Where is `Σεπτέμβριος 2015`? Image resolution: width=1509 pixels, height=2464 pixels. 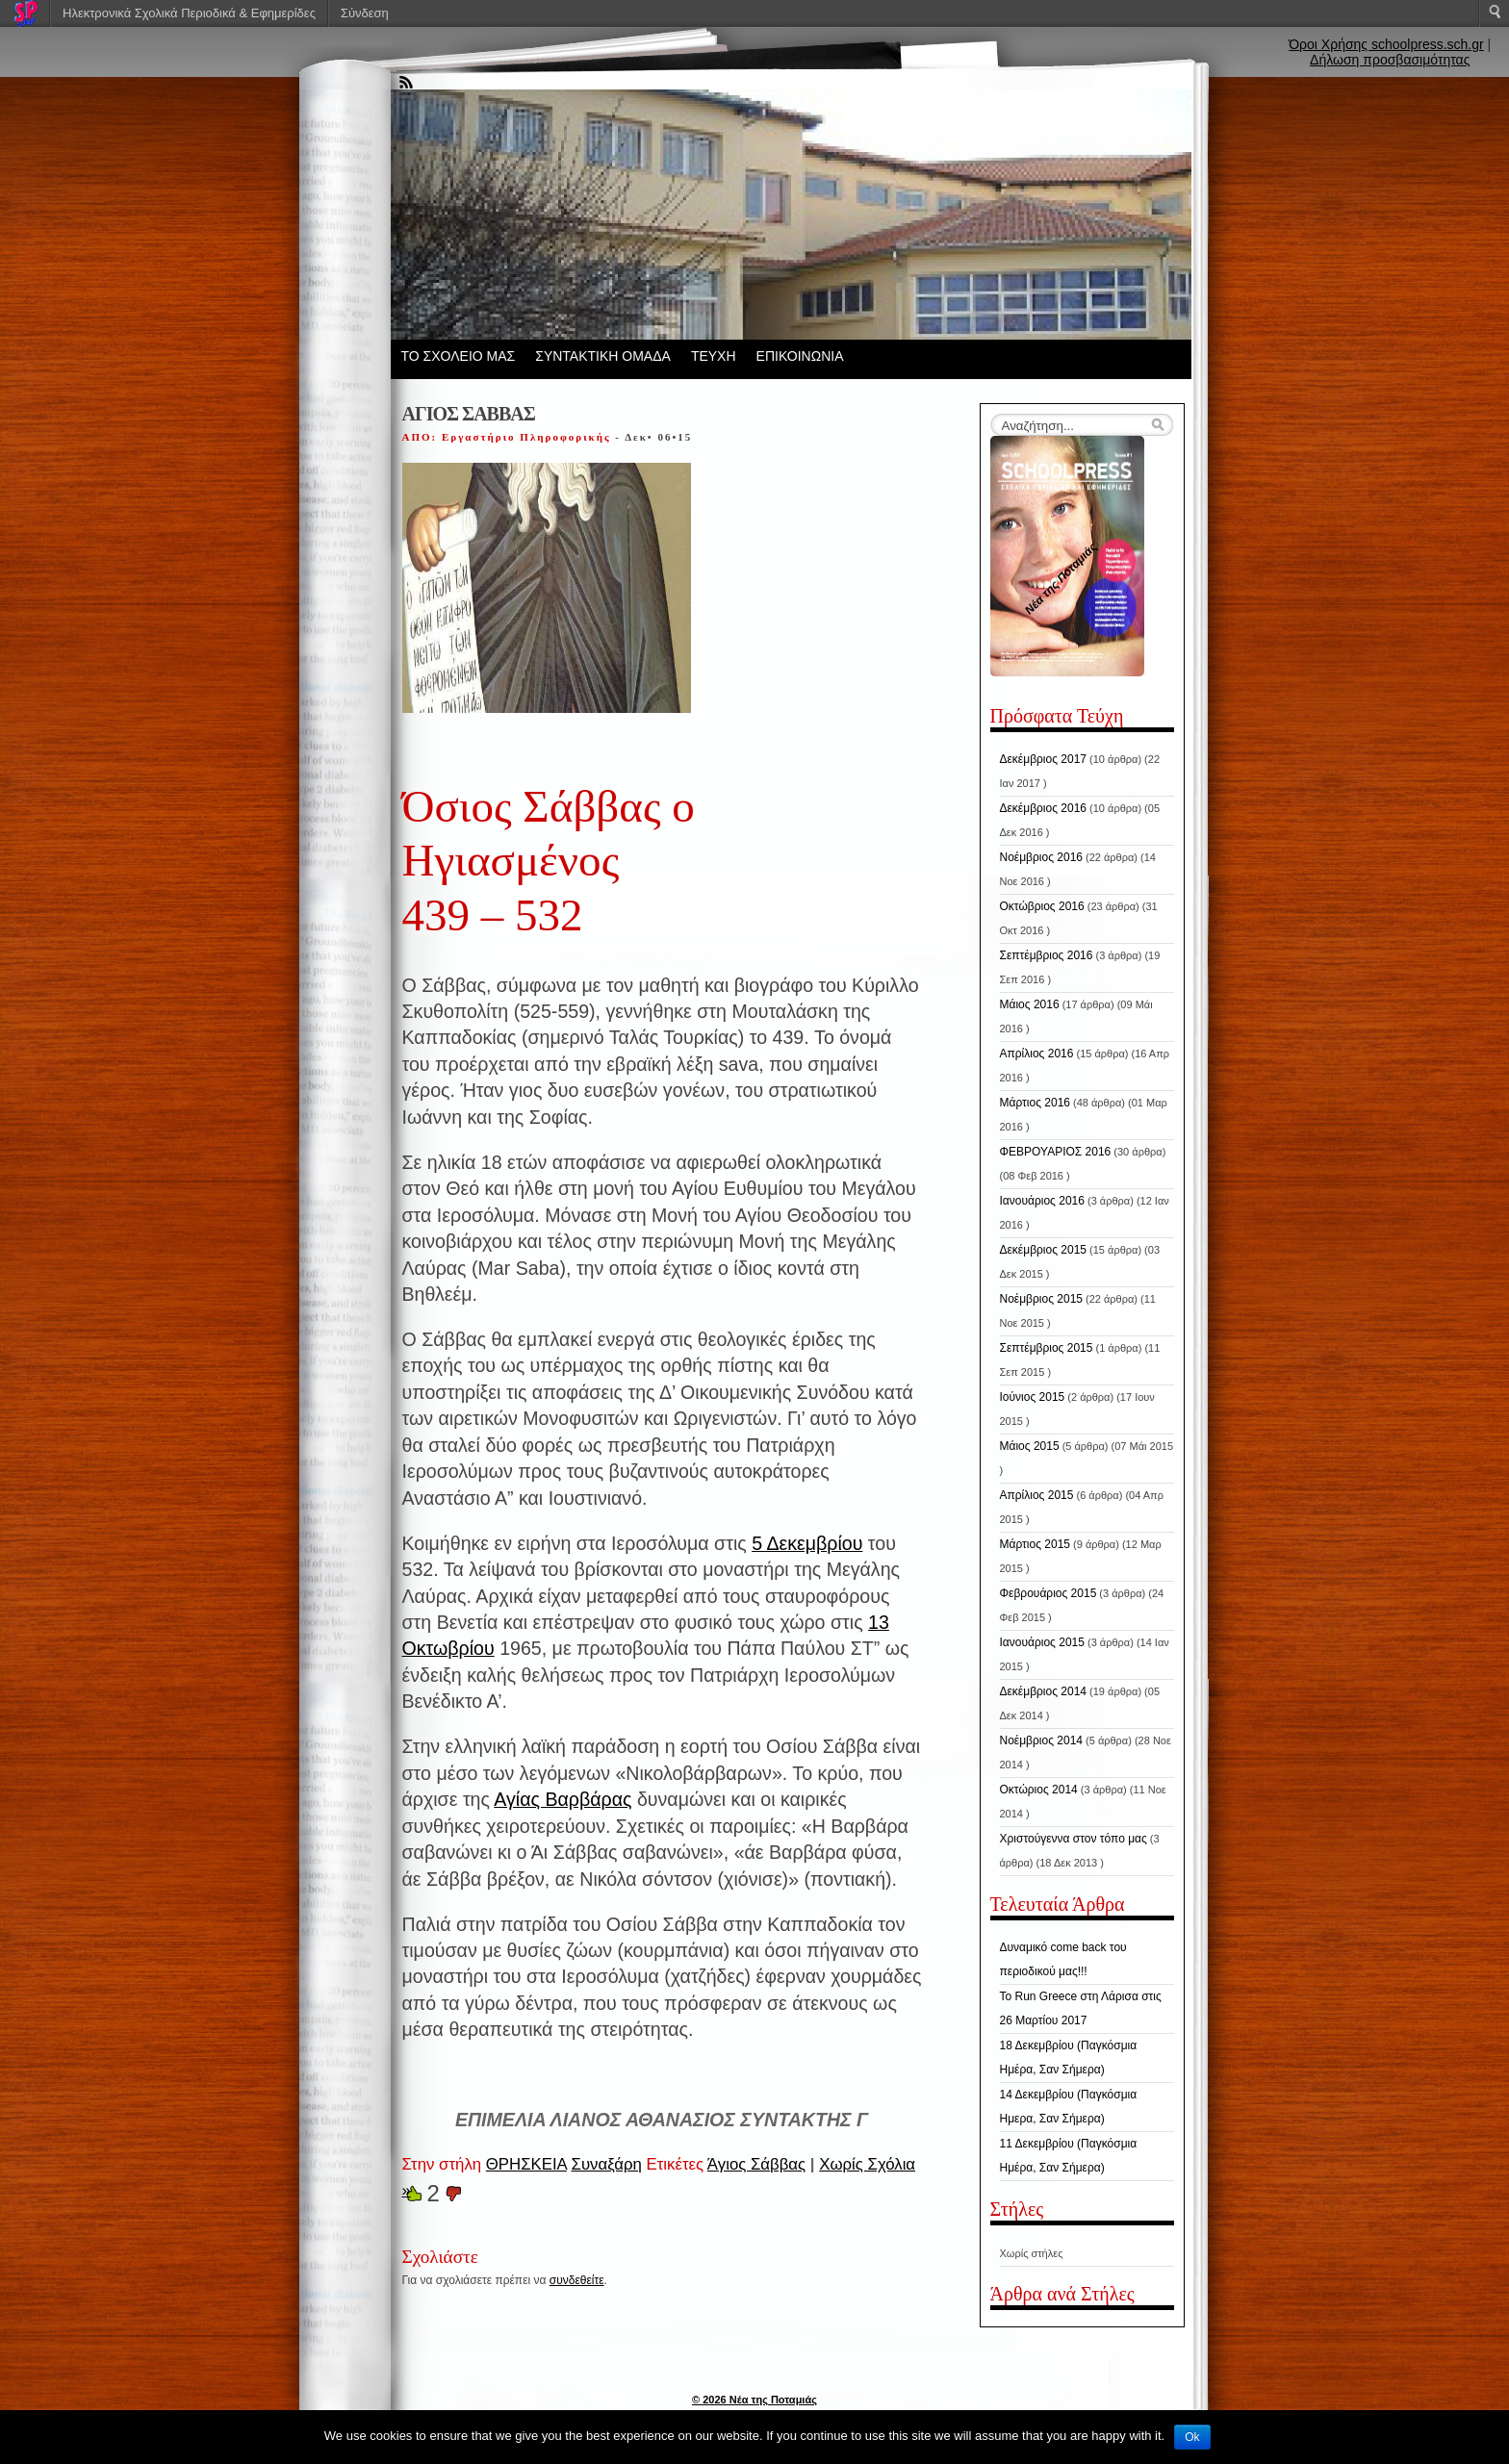 Σεπτέμβριος 2015 is located at coordinates (1046, 1348).